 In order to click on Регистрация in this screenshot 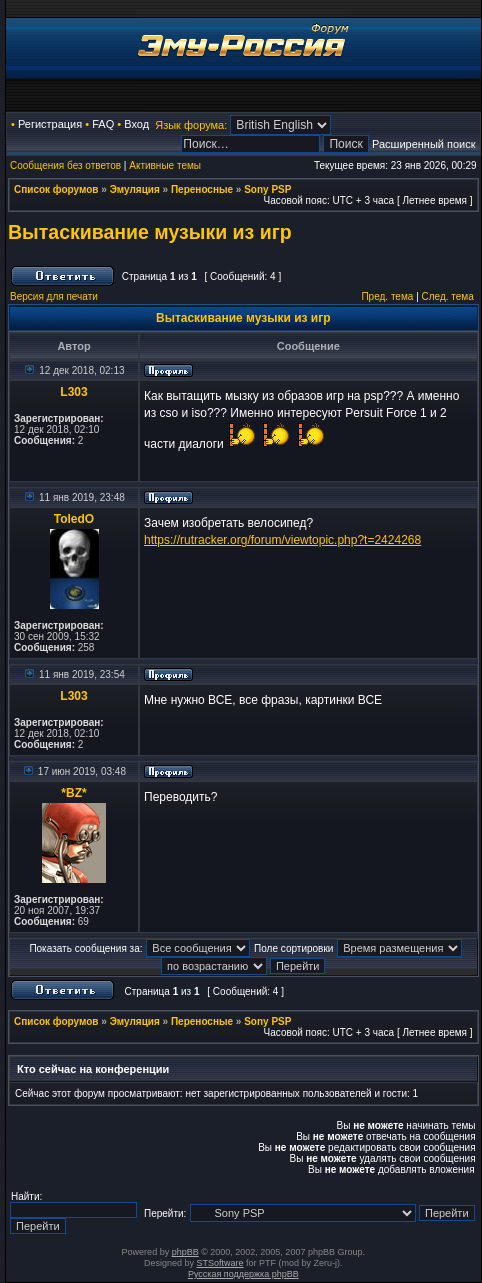, I will do `click(50, 124)`.